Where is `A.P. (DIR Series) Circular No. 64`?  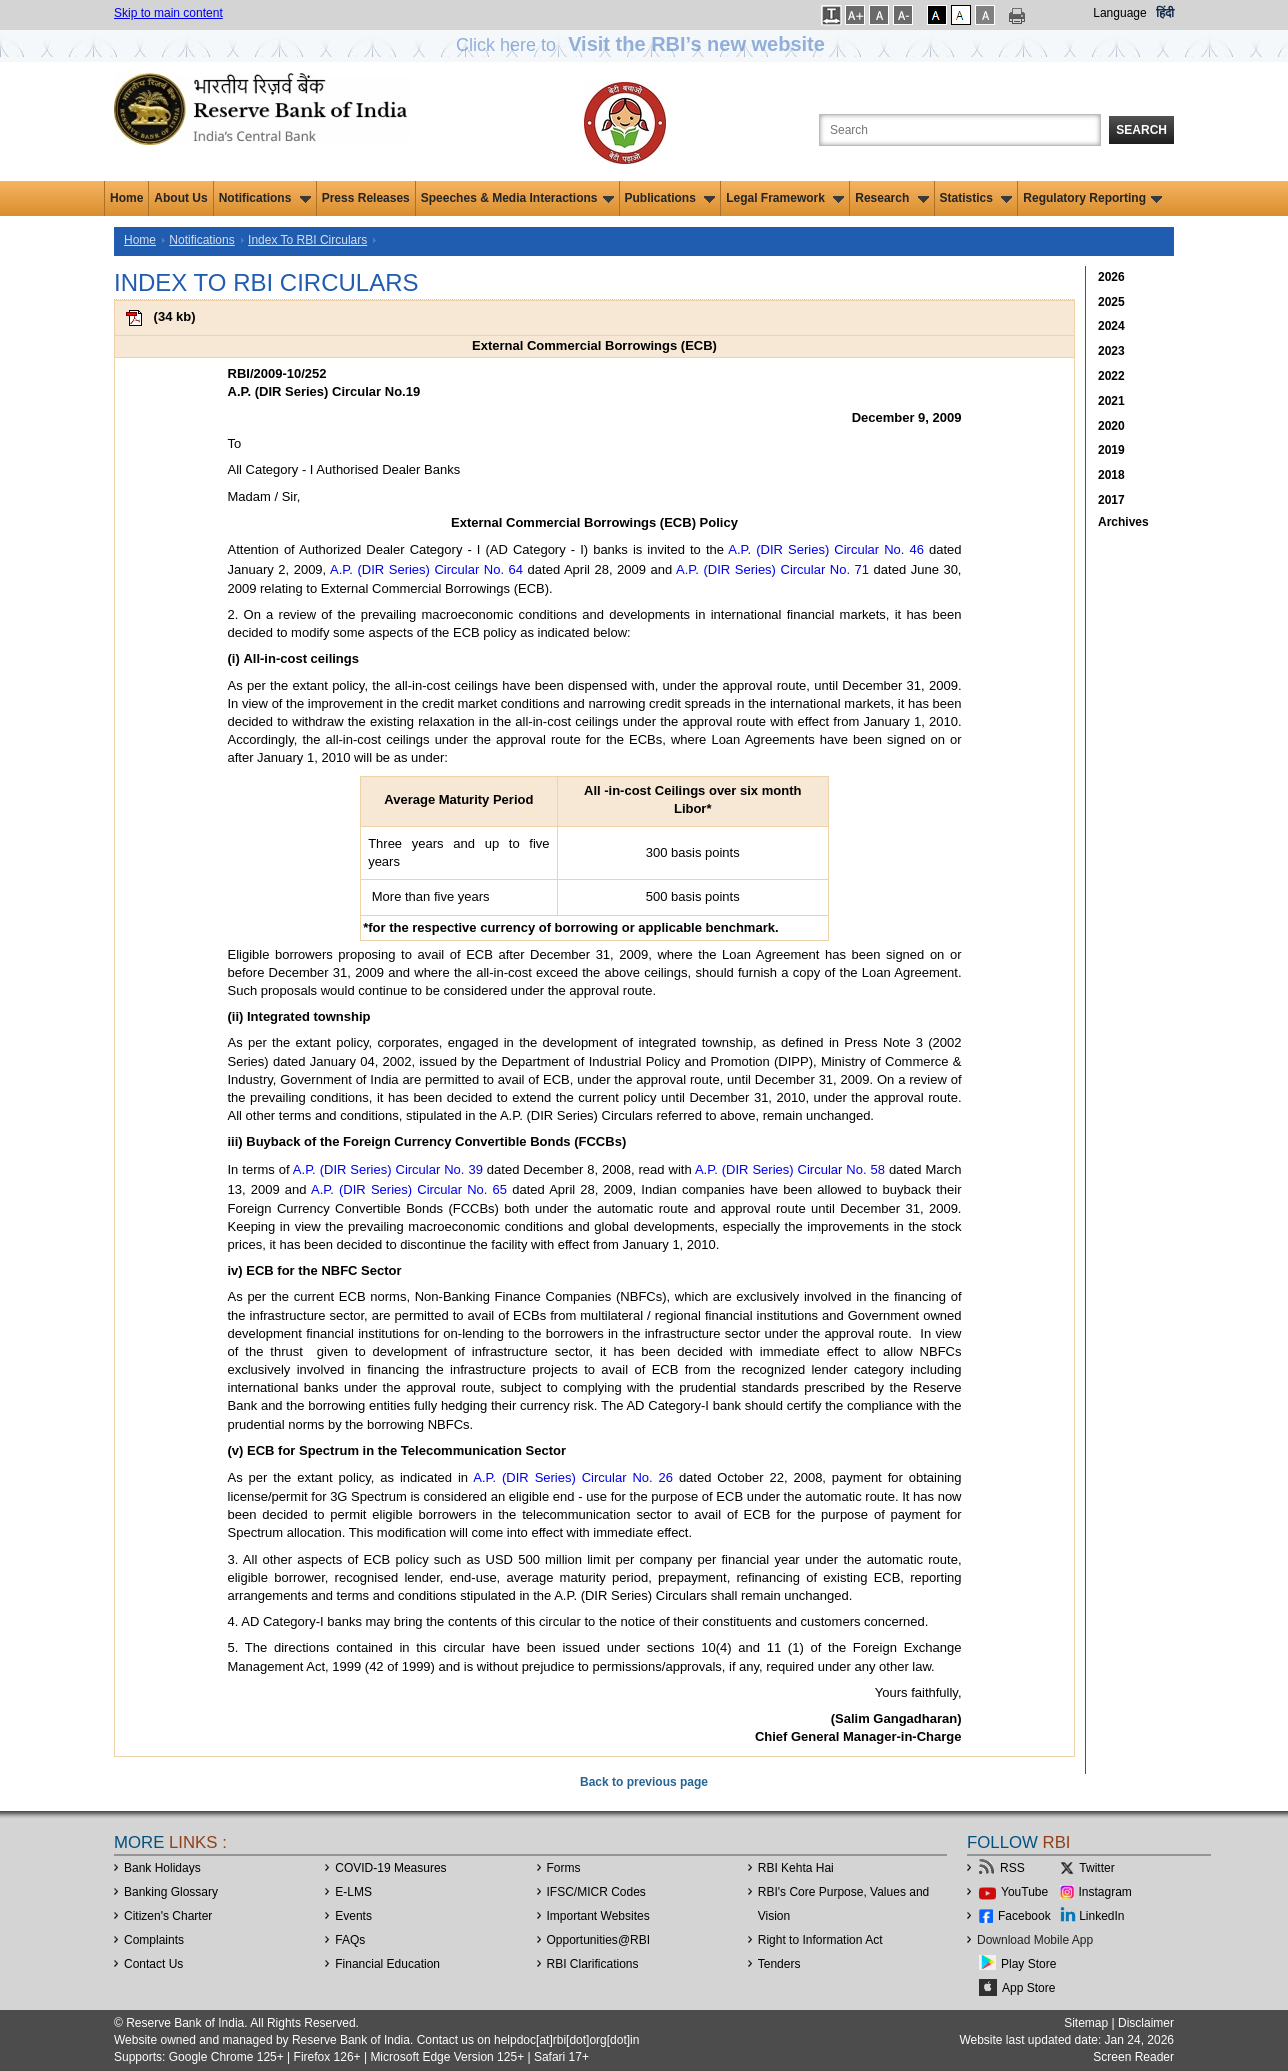
A.P. (DIR Series) Circular No. 64 is located at coordinates (426, 569).